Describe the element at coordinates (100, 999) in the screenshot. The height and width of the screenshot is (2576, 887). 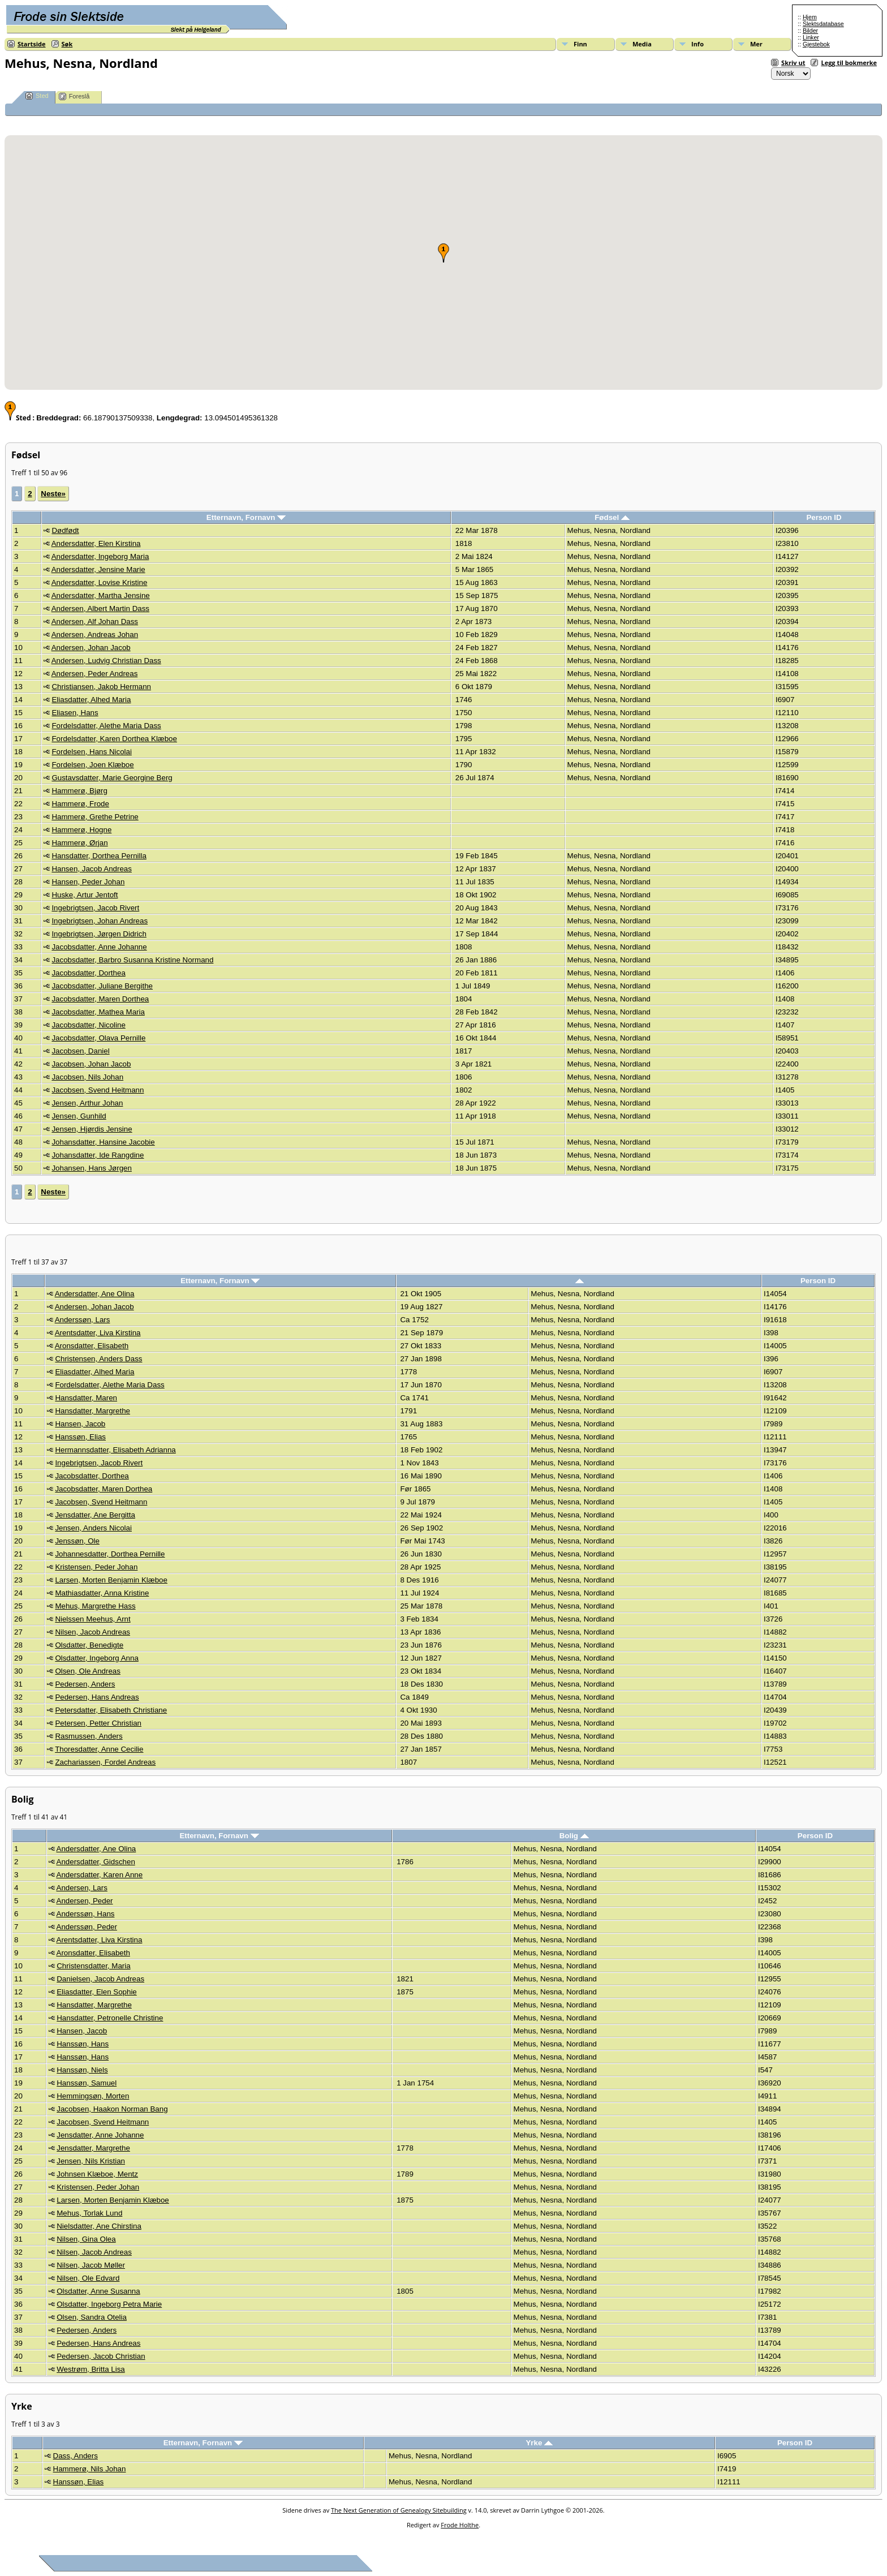
I see `Jacobsdatter, Maren Dorthea` at that location.